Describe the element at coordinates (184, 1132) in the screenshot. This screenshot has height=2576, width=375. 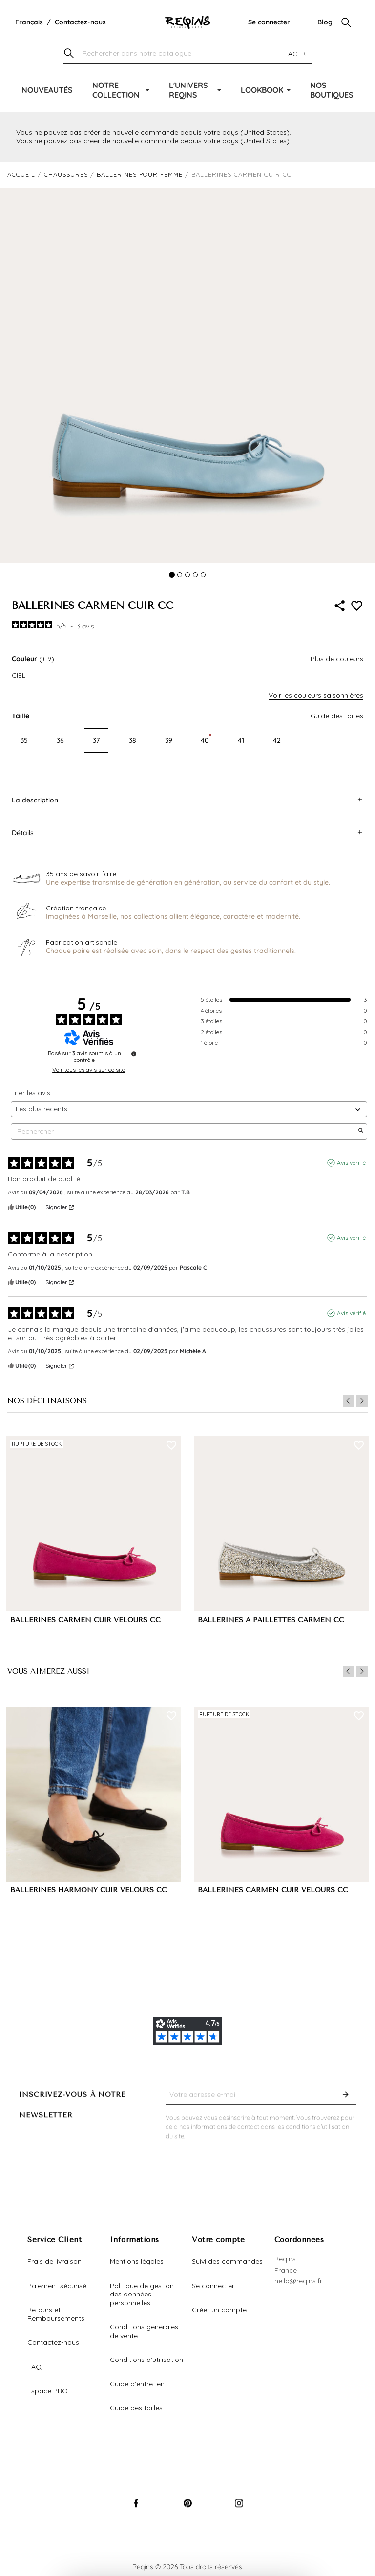
I see `Rechercher [Rechercher des avis par mot-clé]` at that location.